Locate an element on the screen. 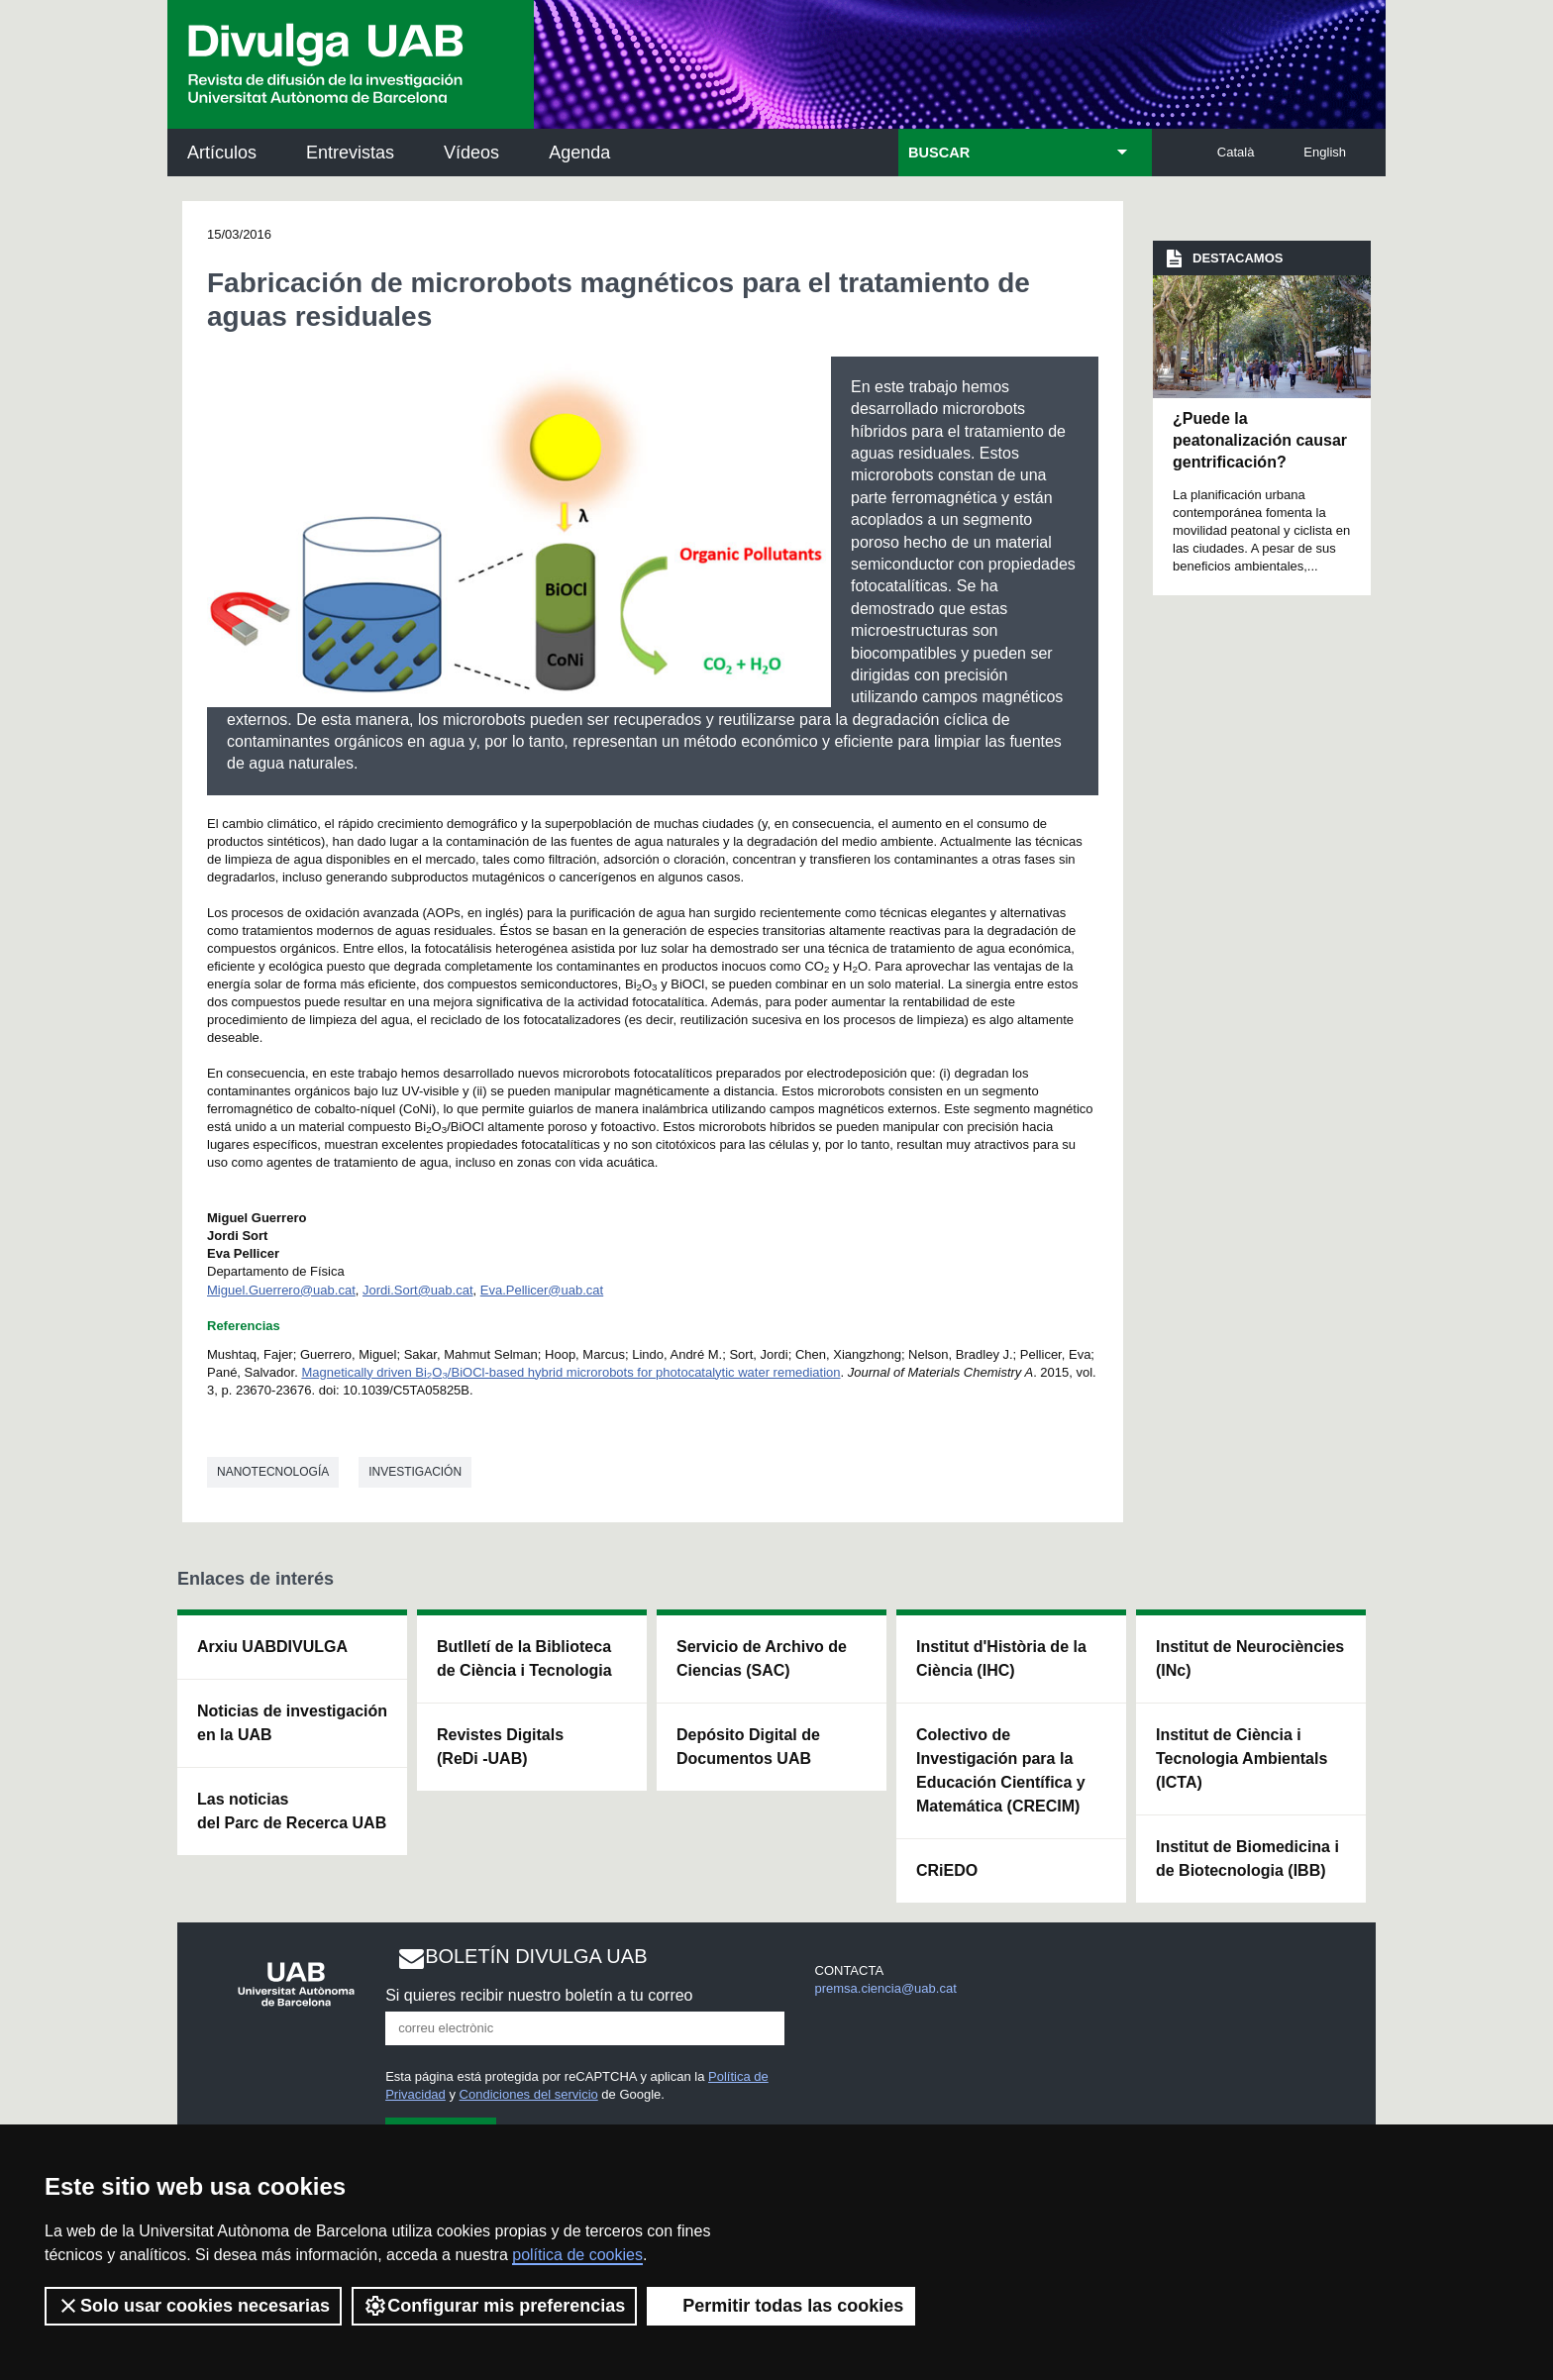 The height and width of the screenshot is (2380, 1553). Eva.Pellicer@uab.cat is located at coordinates (541, 1290).